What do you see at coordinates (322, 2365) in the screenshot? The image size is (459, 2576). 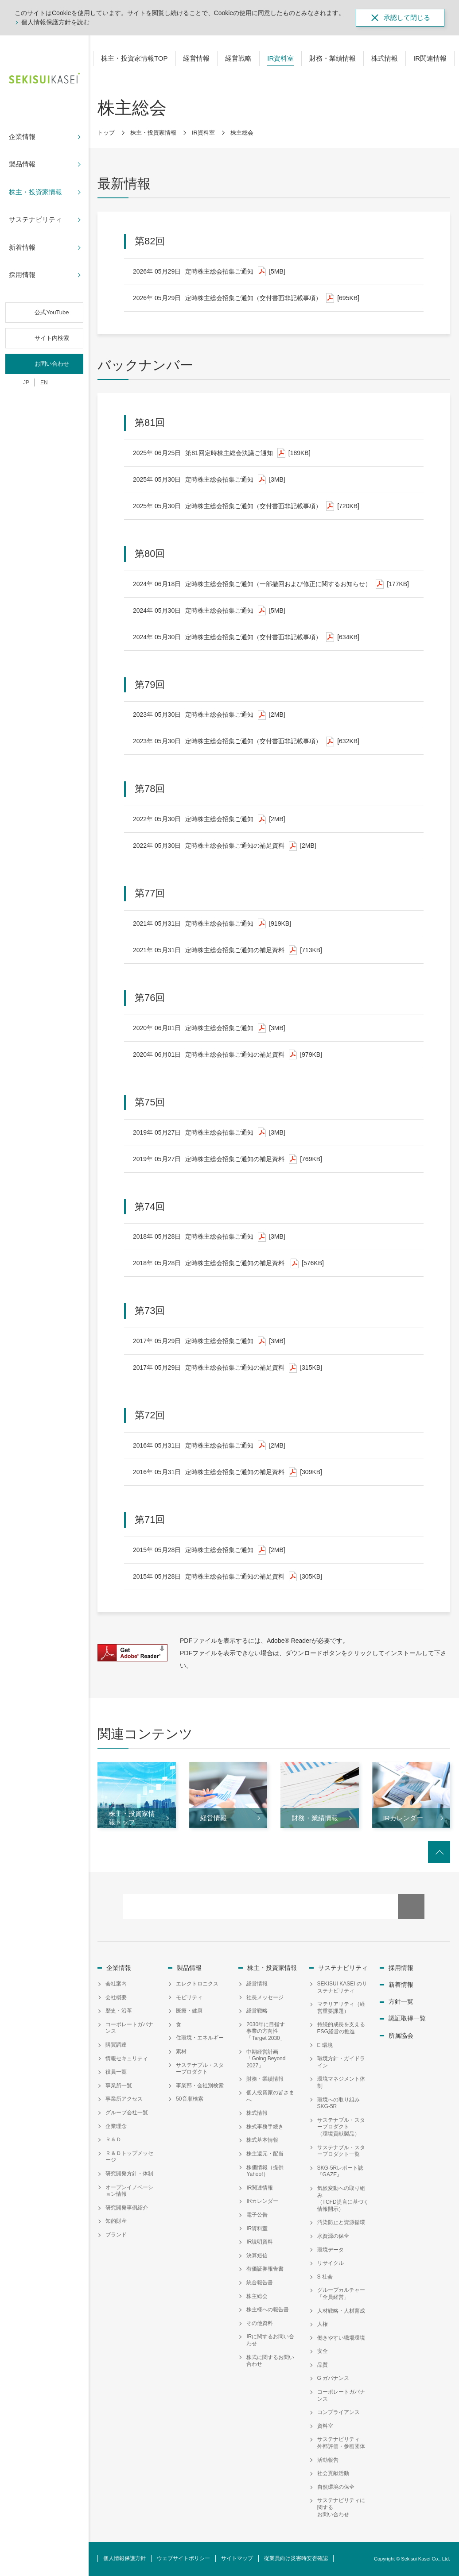 I see `品質` at bounding box center [322, 2365].